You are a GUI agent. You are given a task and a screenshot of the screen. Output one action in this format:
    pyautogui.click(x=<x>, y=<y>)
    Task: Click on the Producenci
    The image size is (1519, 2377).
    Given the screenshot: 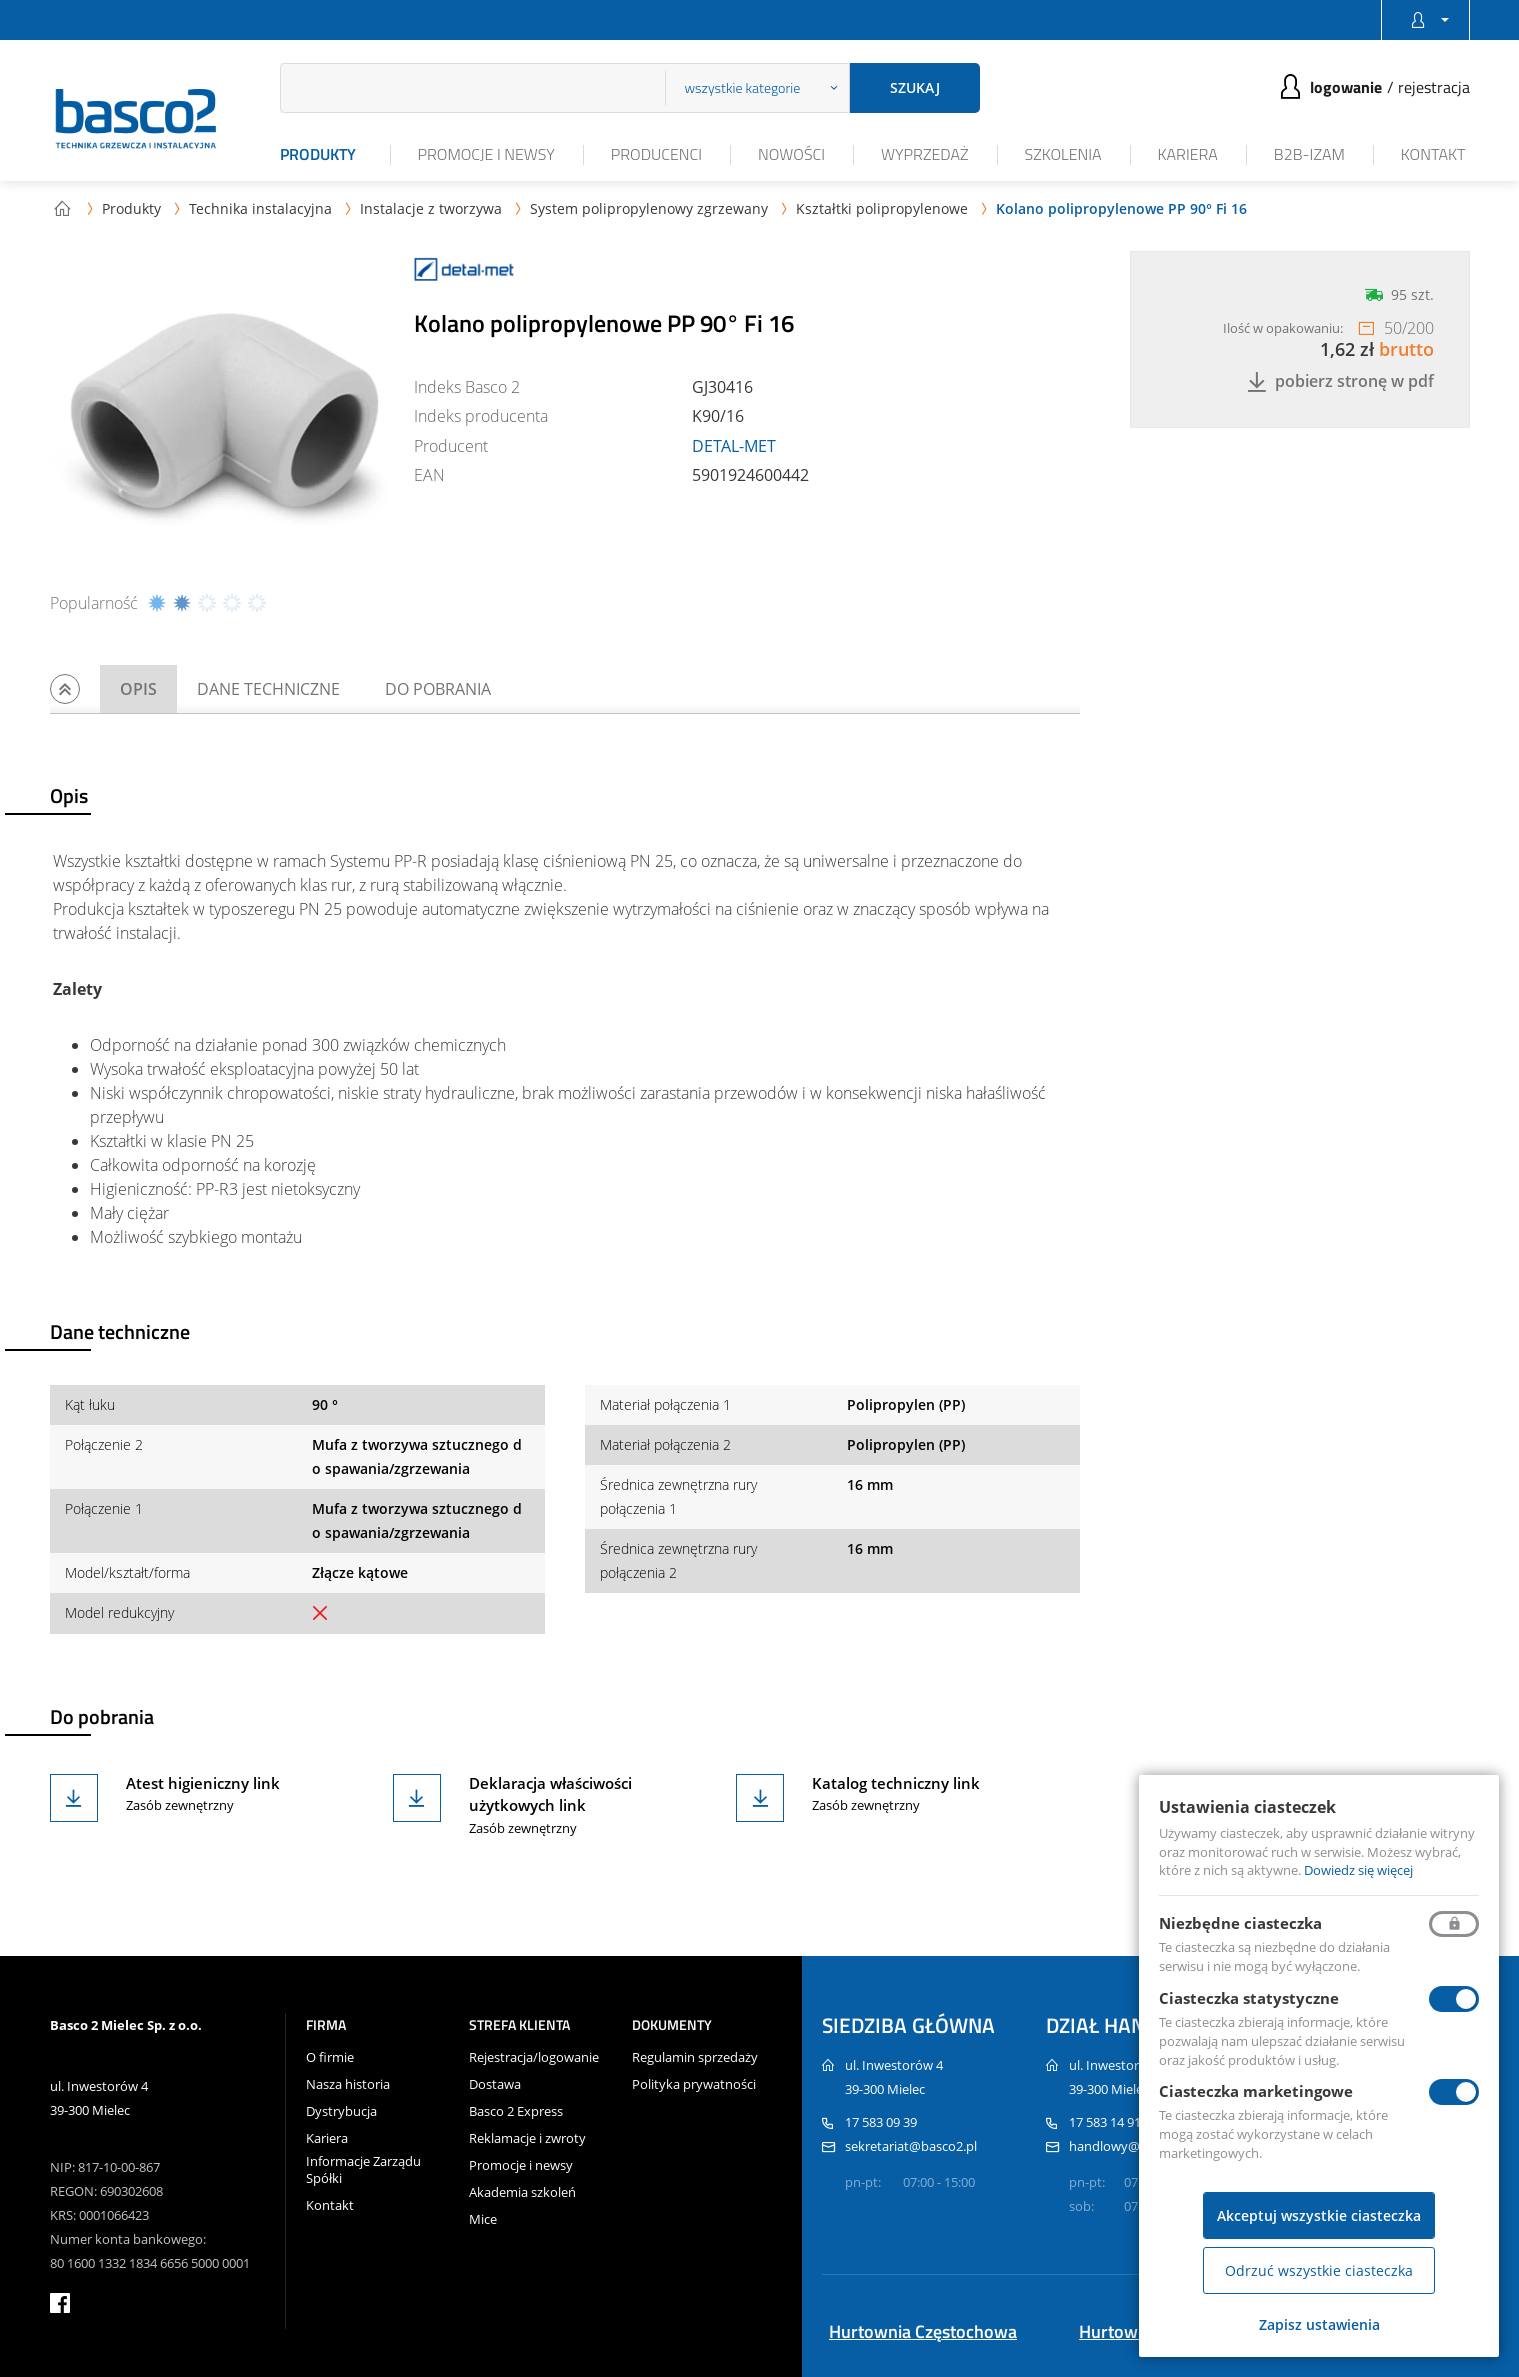 What is the action you would take?
    pyautogui.click(x=656, y=154)
    